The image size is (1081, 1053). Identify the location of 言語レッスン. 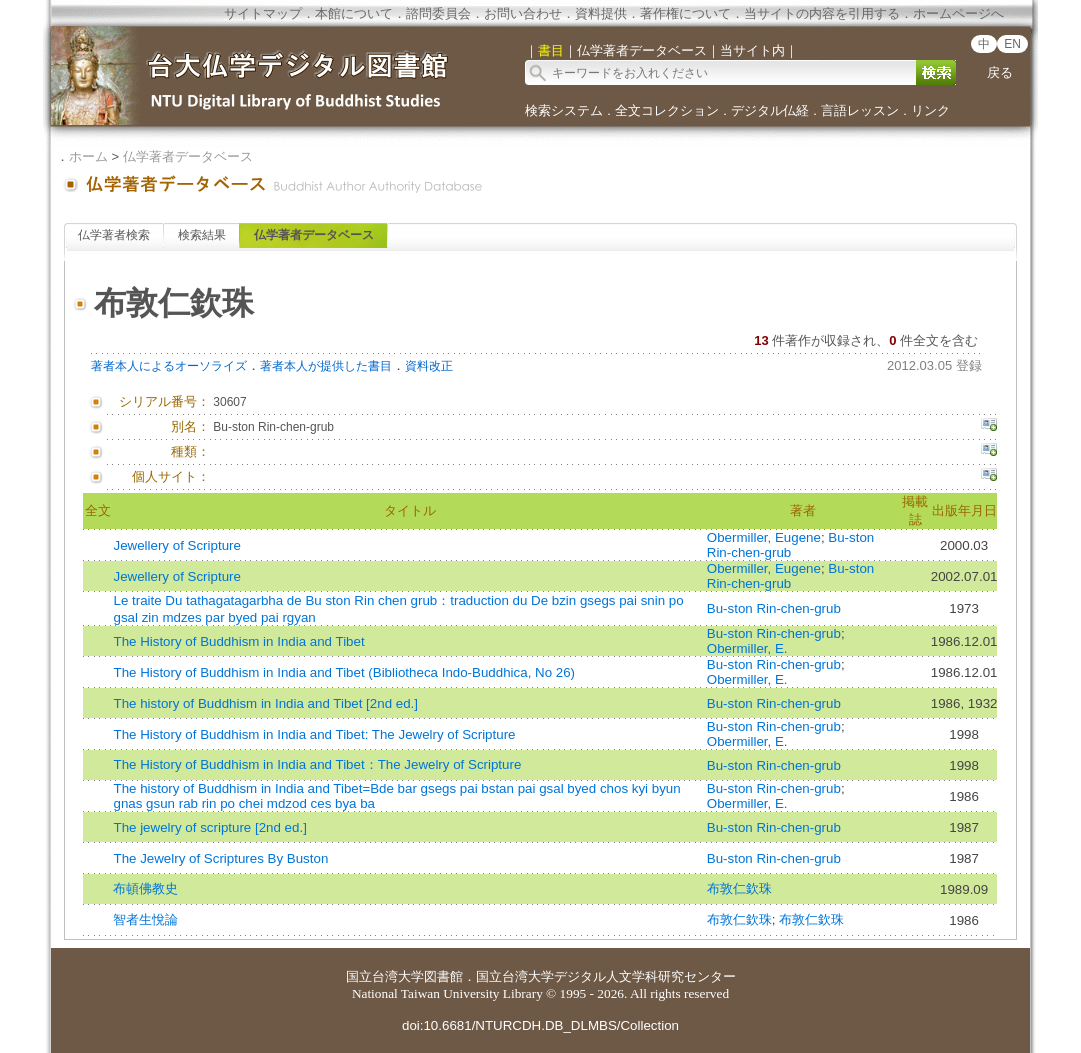
(860, 110).